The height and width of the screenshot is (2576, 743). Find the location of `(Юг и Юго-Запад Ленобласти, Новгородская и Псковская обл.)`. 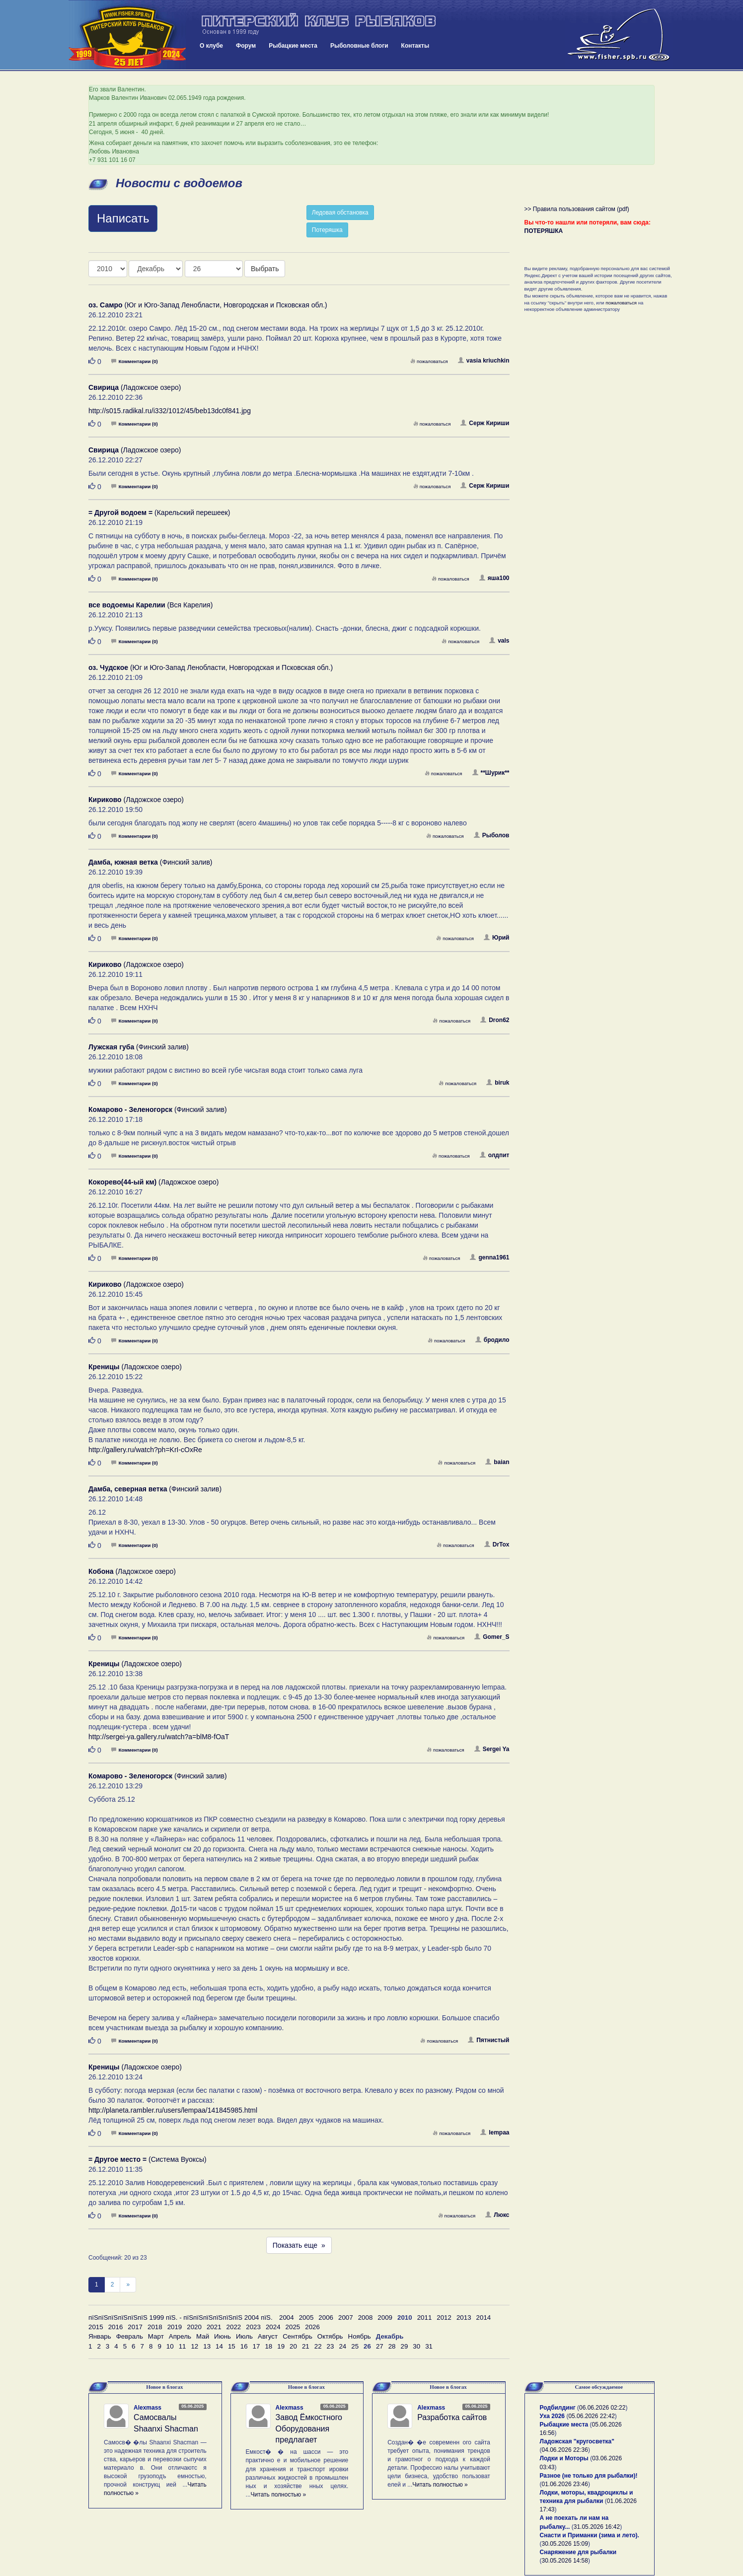

(Юг и Юго-Запад Ленобласти, Новгородская и Псковская обл.) is located at coordinates (207, 305).